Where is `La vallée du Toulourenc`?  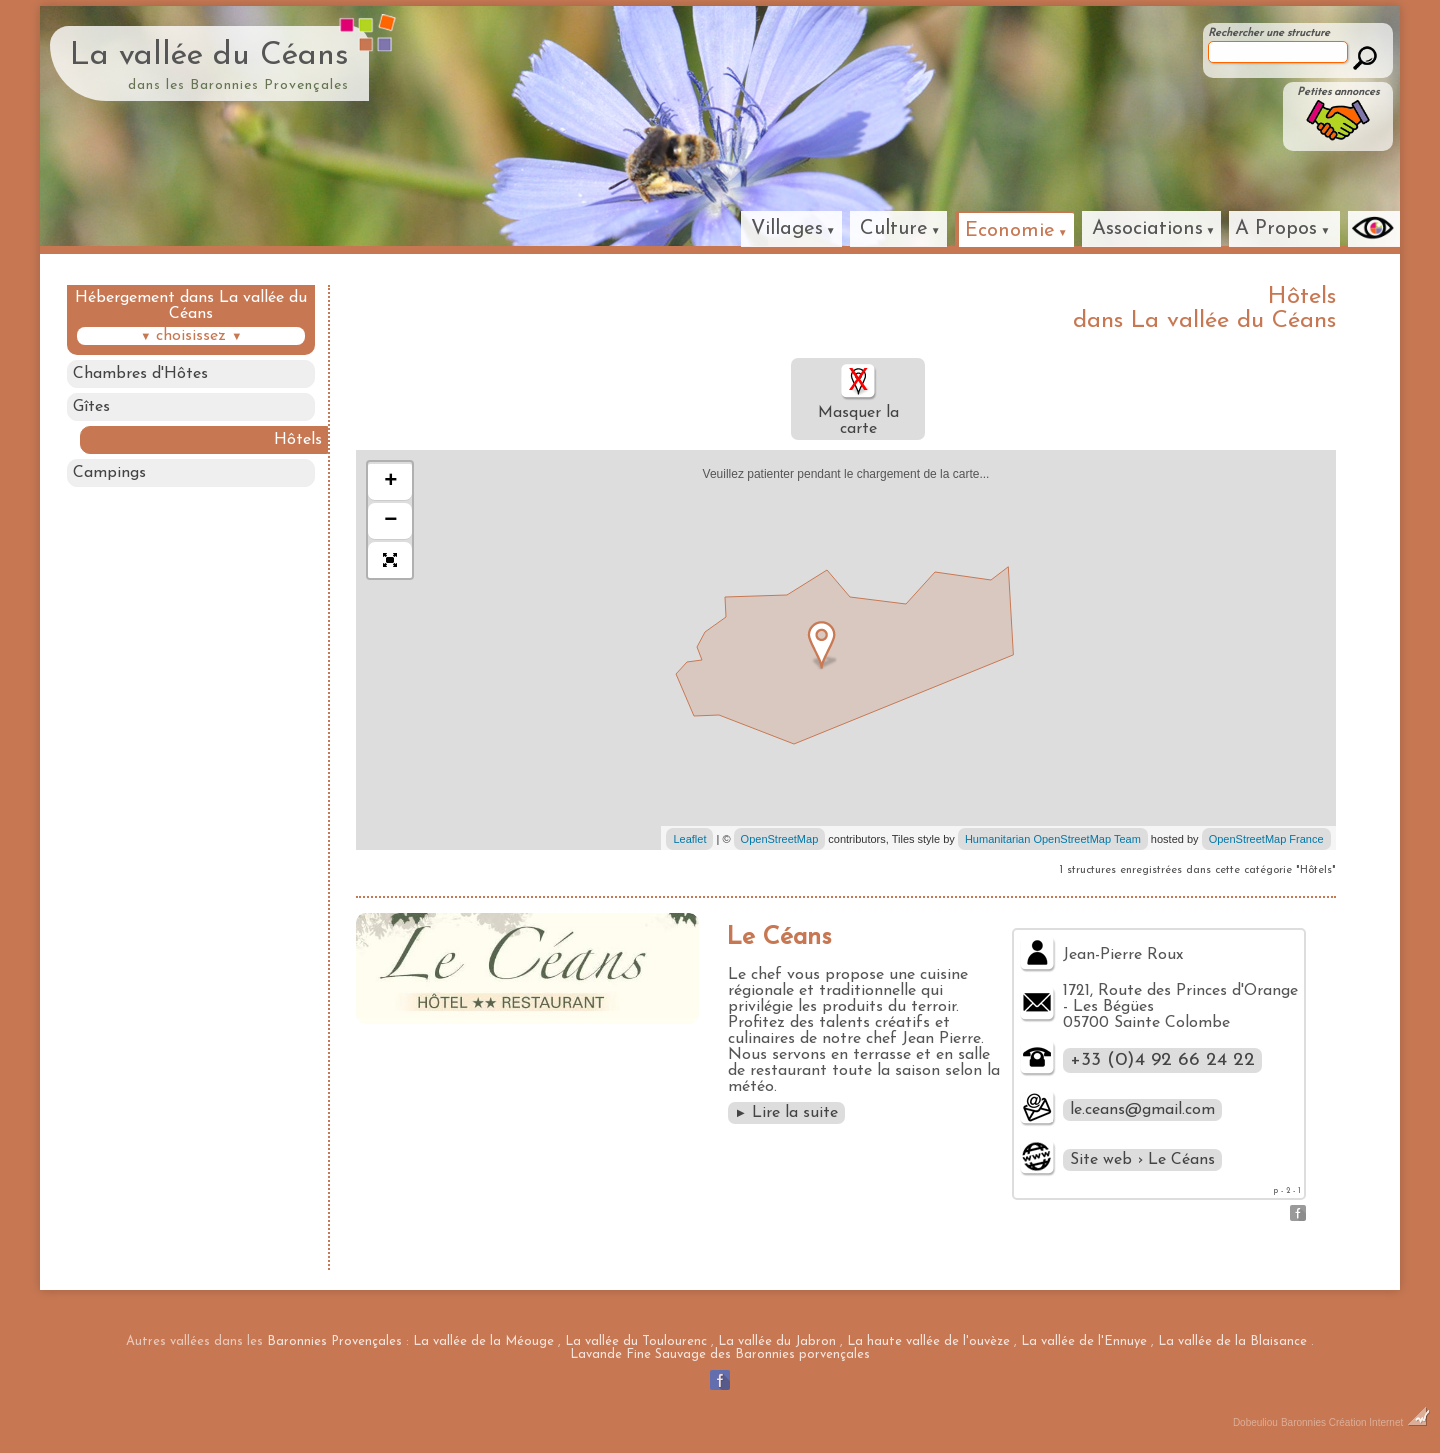
La vallée du Toulourenc is located at coordinates (636, 1341).